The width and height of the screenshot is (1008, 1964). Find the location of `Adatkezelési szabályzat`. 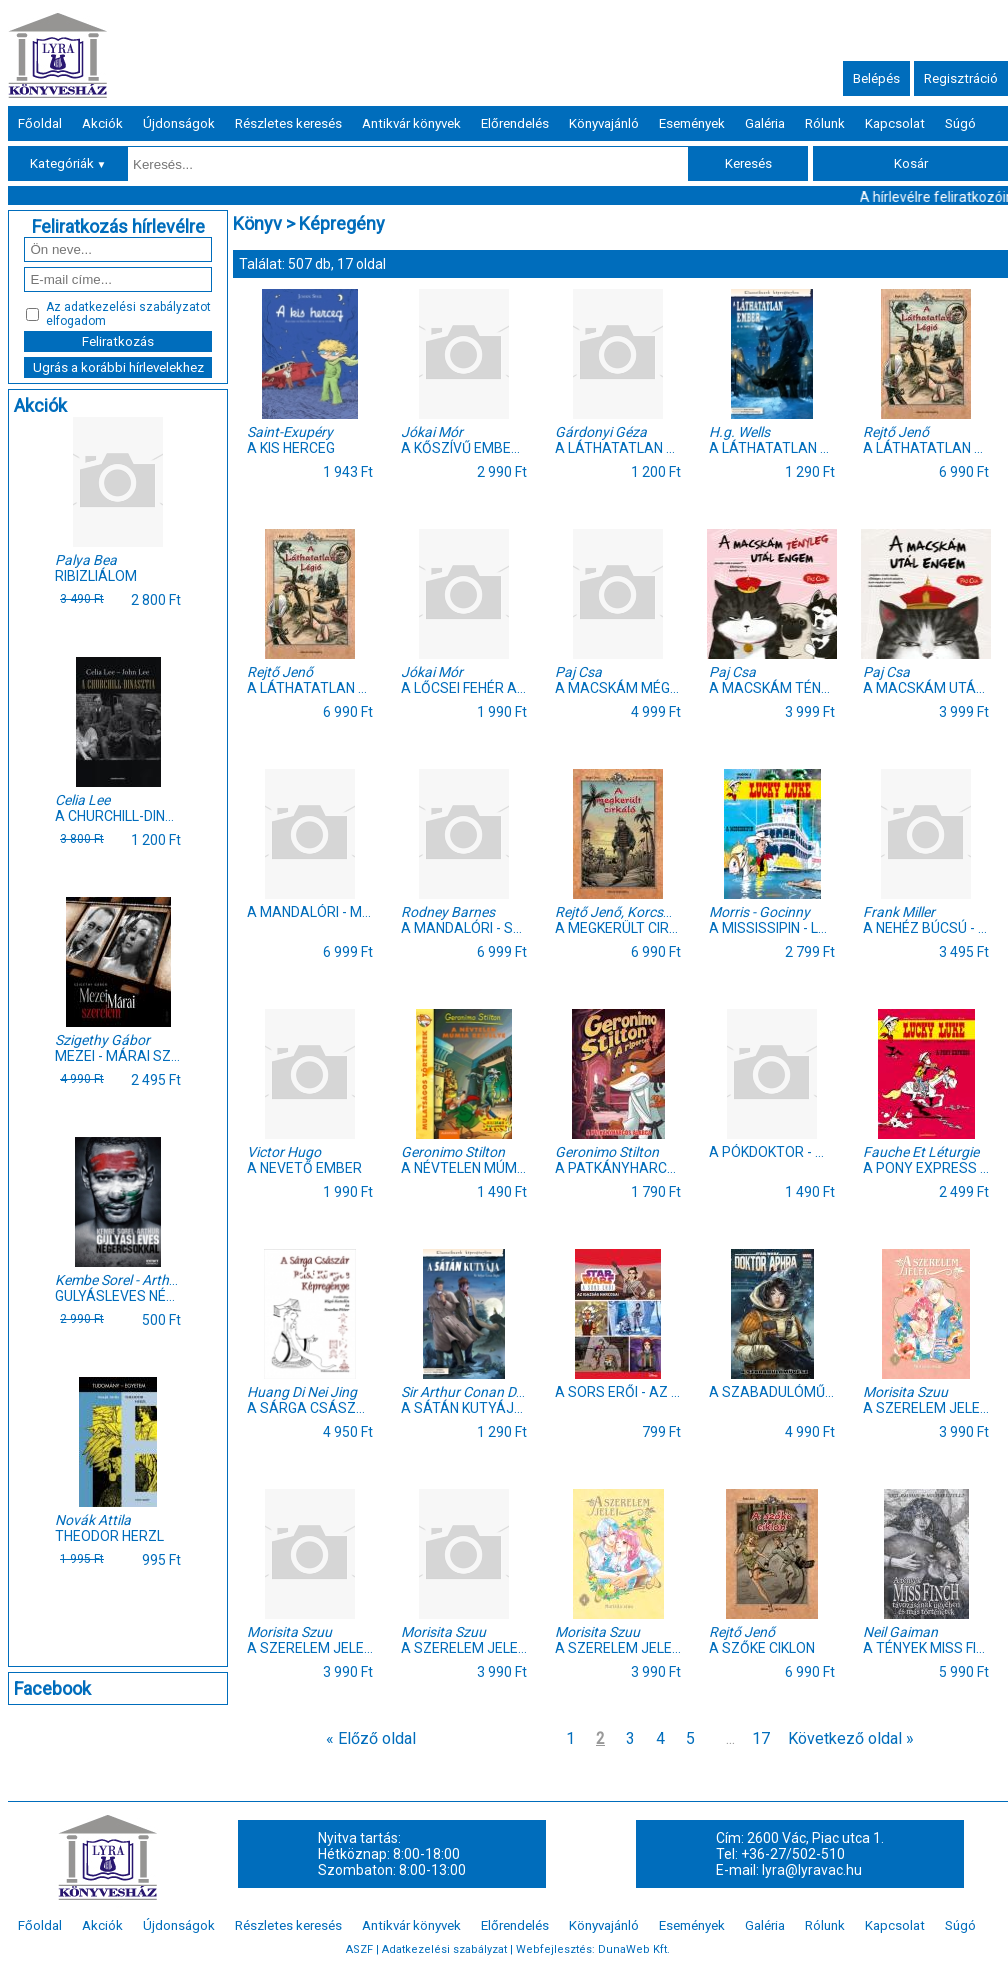

Adatkezelési szabályzat is located at coordinates (444, 1949).